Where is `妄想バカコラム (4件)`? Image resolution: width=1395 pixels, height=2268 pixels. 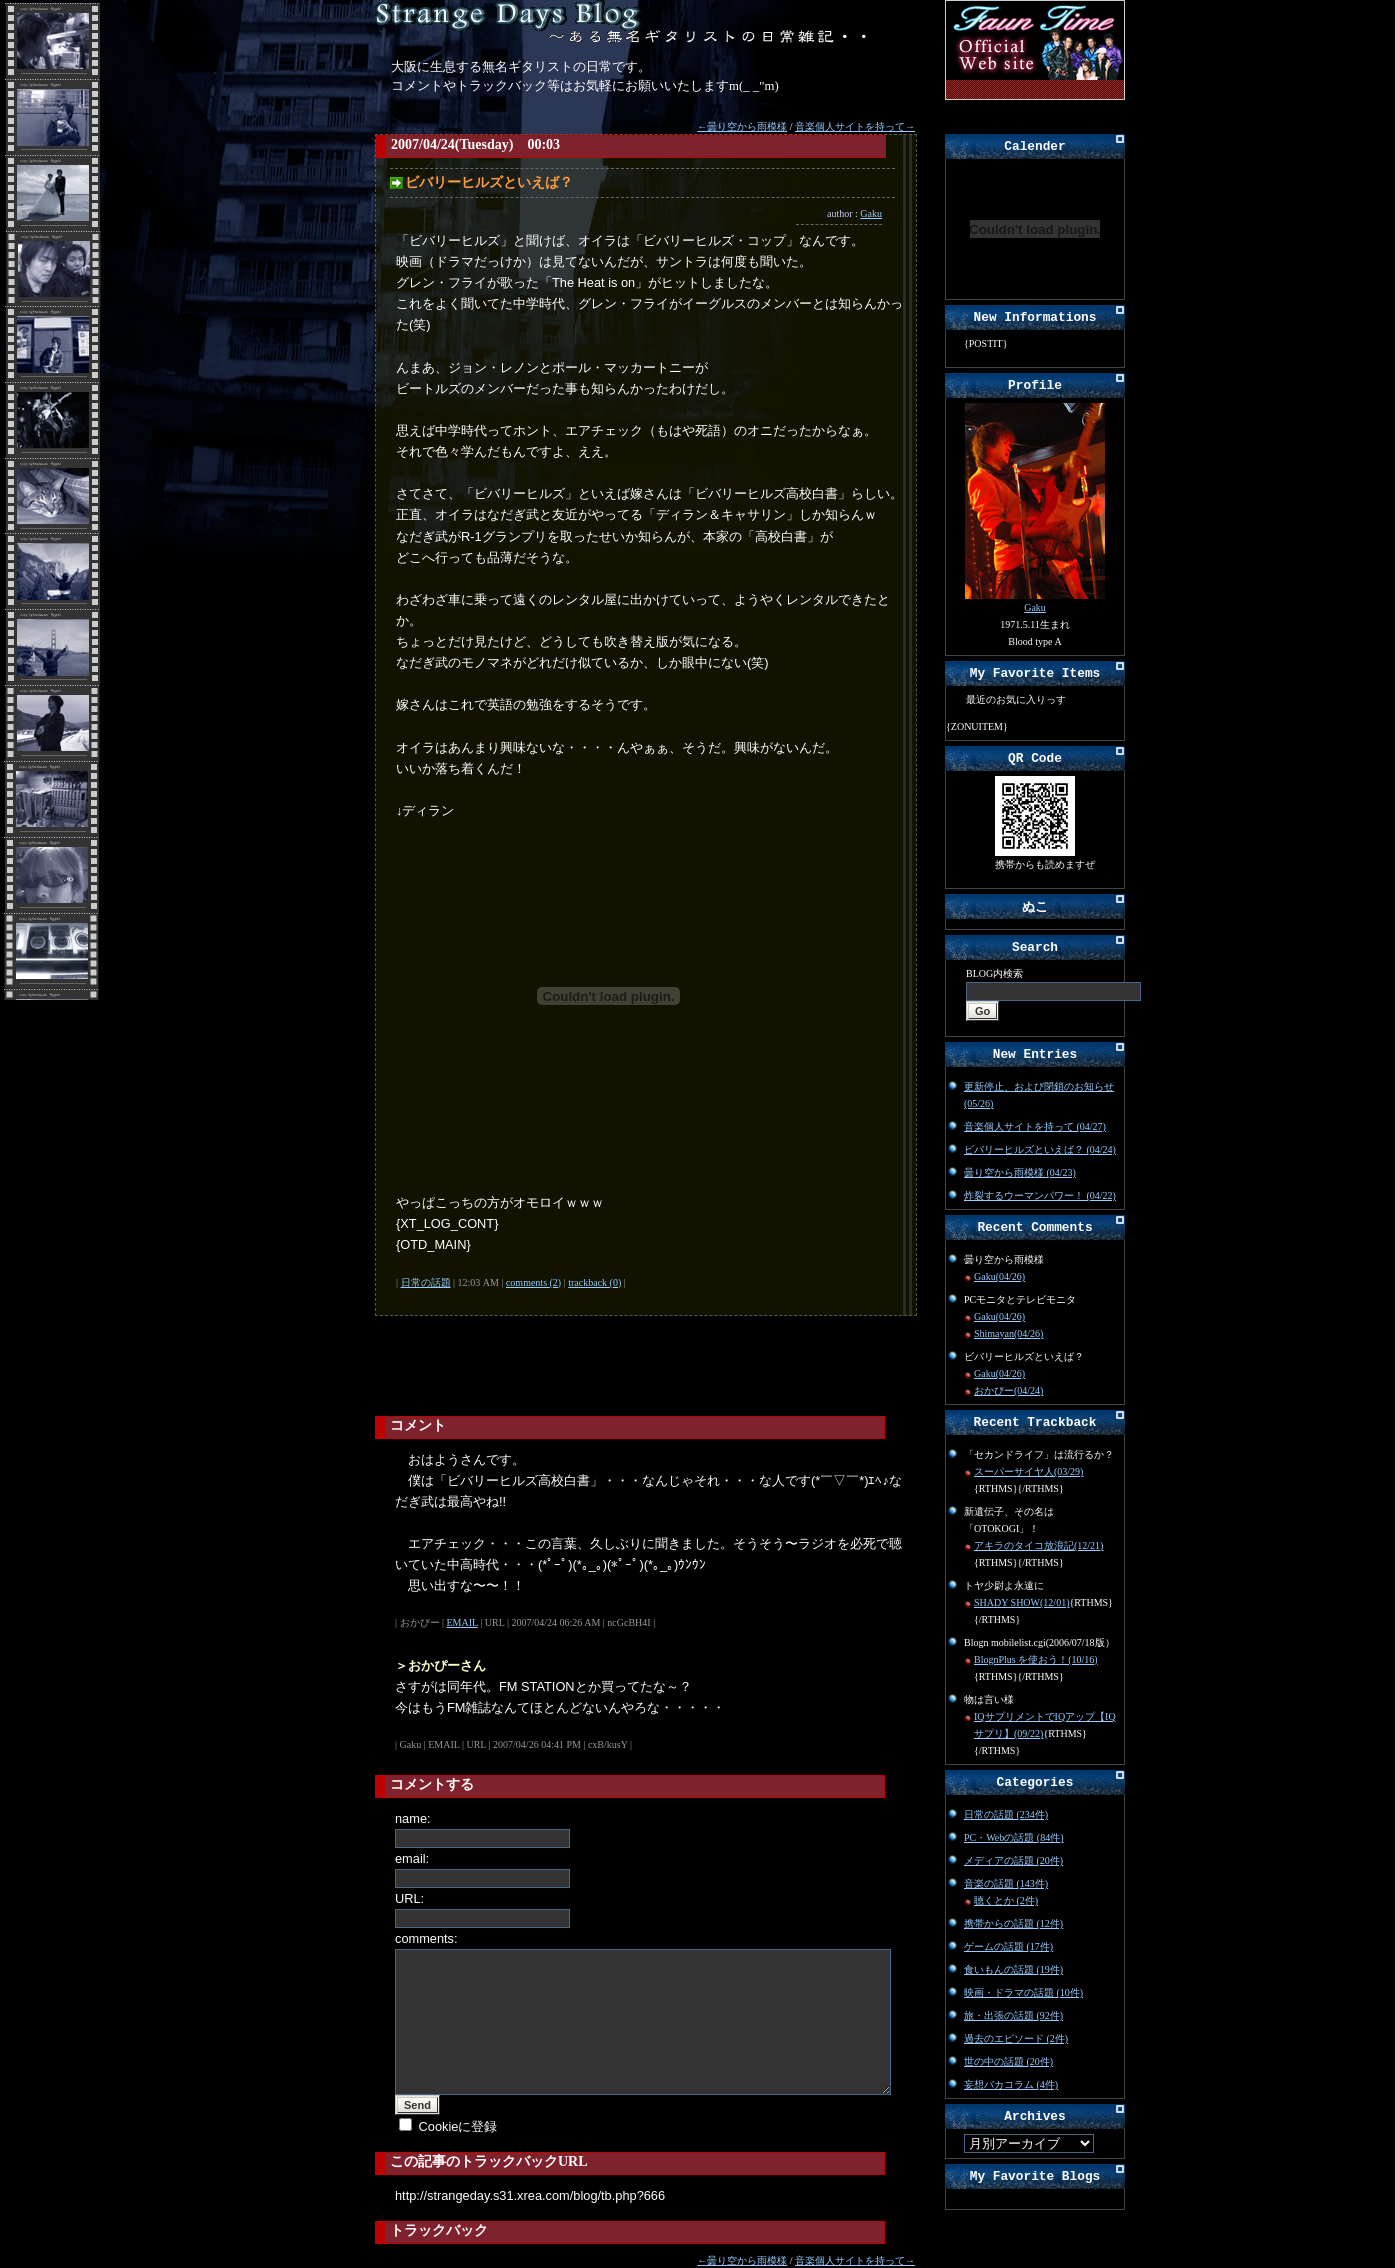 妄想バカコラム (4件) is located at coordinates (1011, 2084).